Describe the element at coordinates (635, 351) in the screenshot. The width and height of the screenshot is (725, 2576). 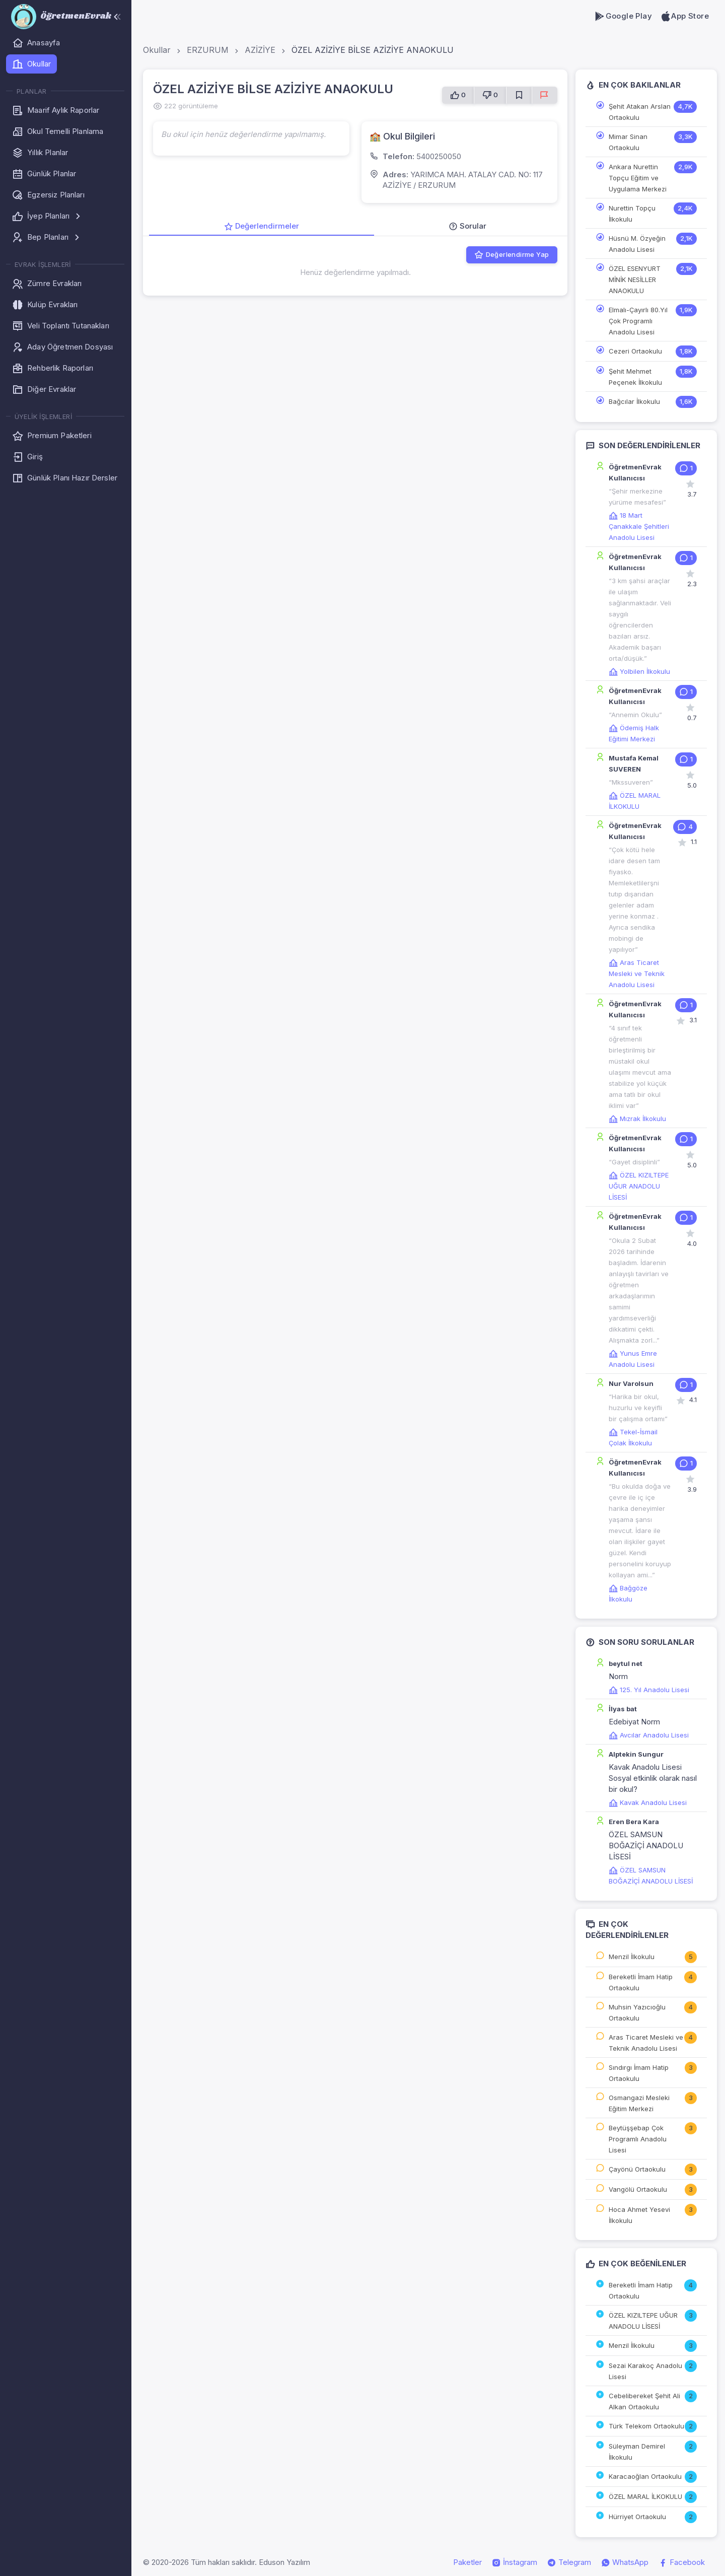
I see `Cezeri Ortaokulu` at that location.